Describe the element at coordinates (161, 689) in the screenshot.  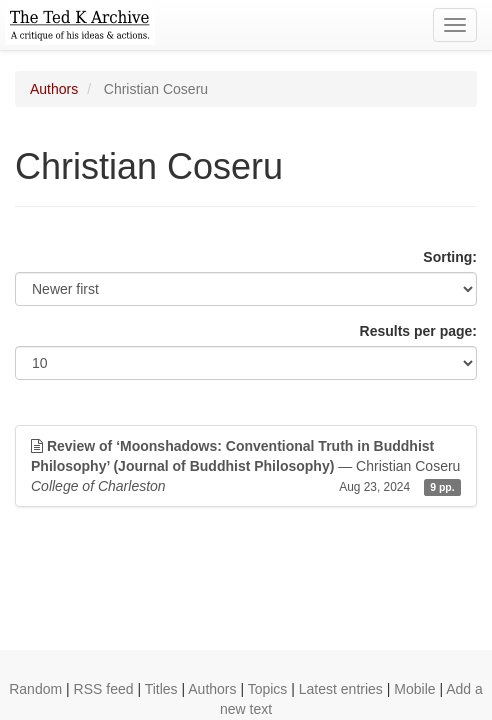
I see `Titles` at that location.